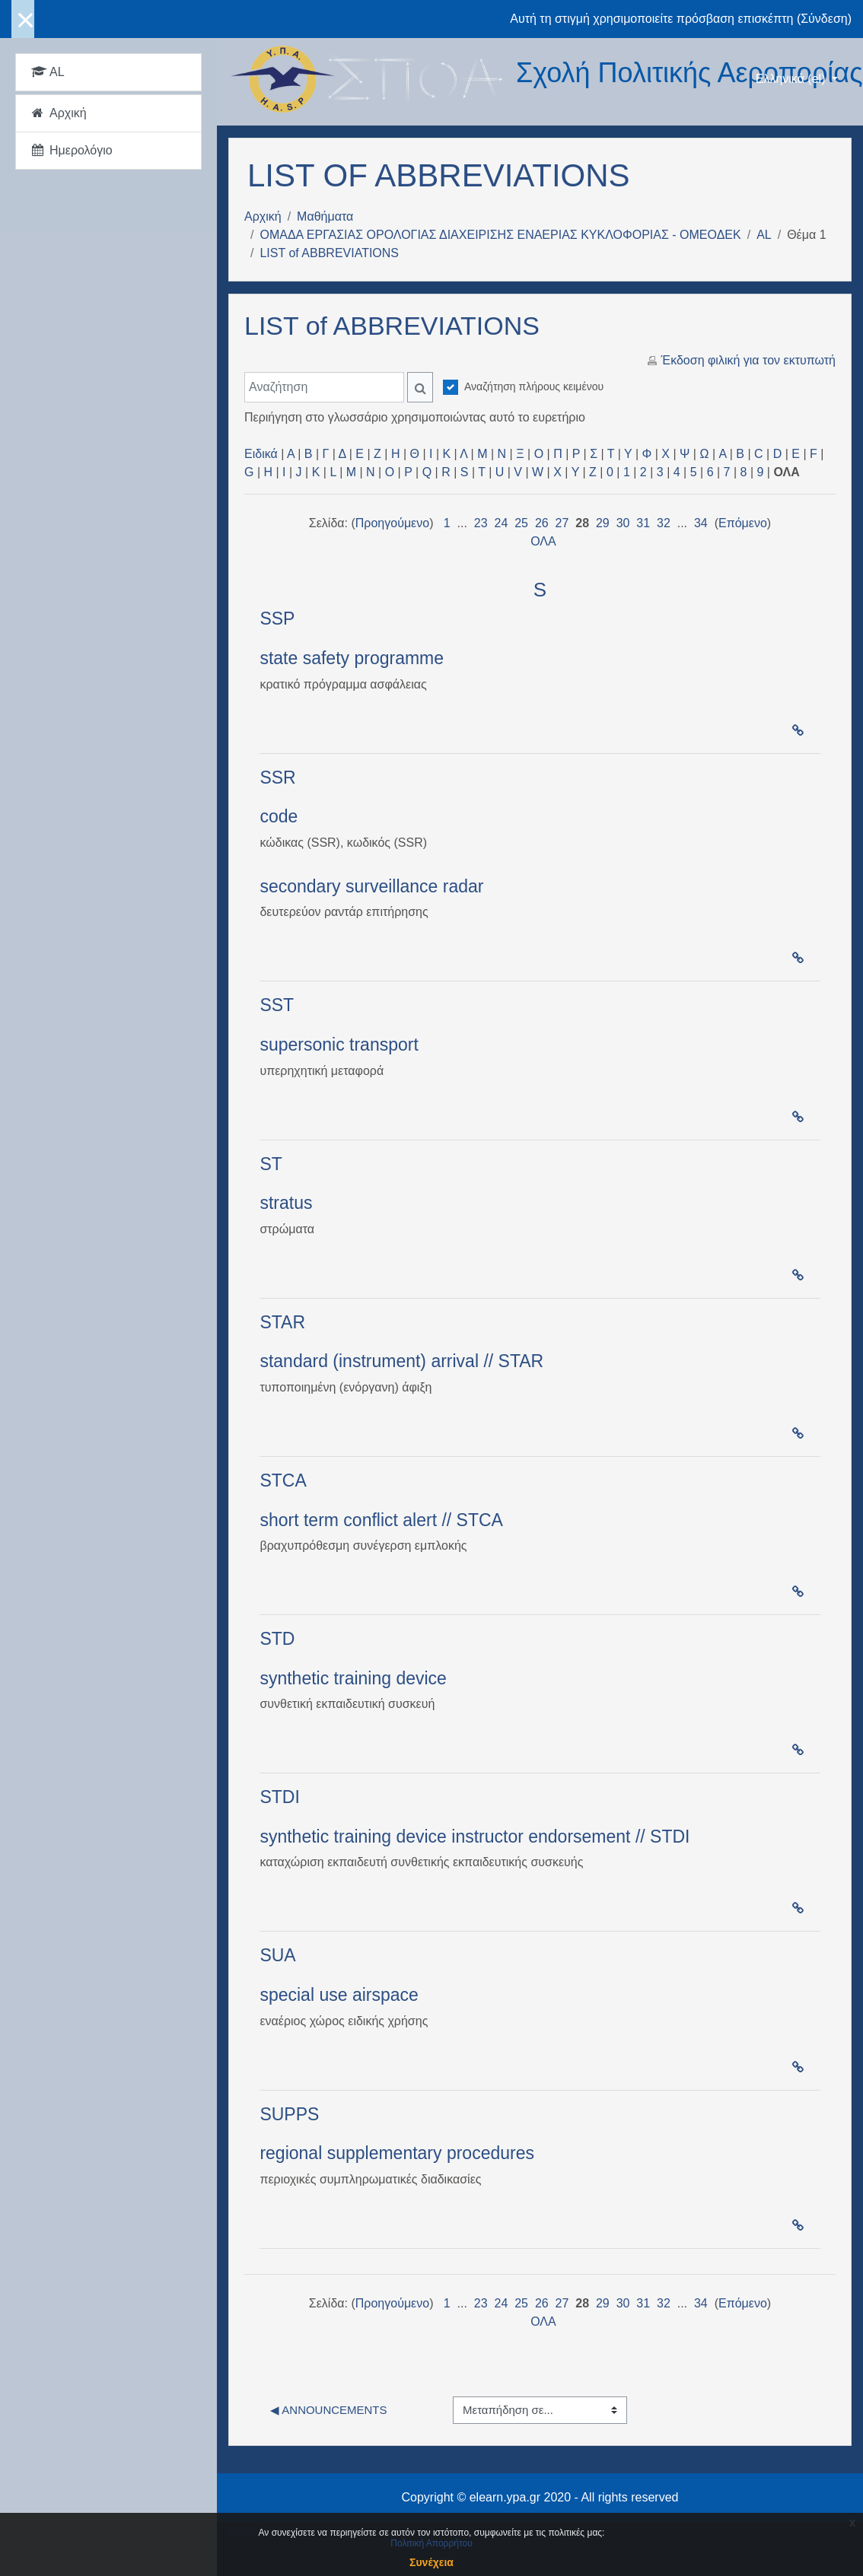 Image resolution: width=863 pixels, height=2576 pixels. I want to click on 29, so click(603, 523).